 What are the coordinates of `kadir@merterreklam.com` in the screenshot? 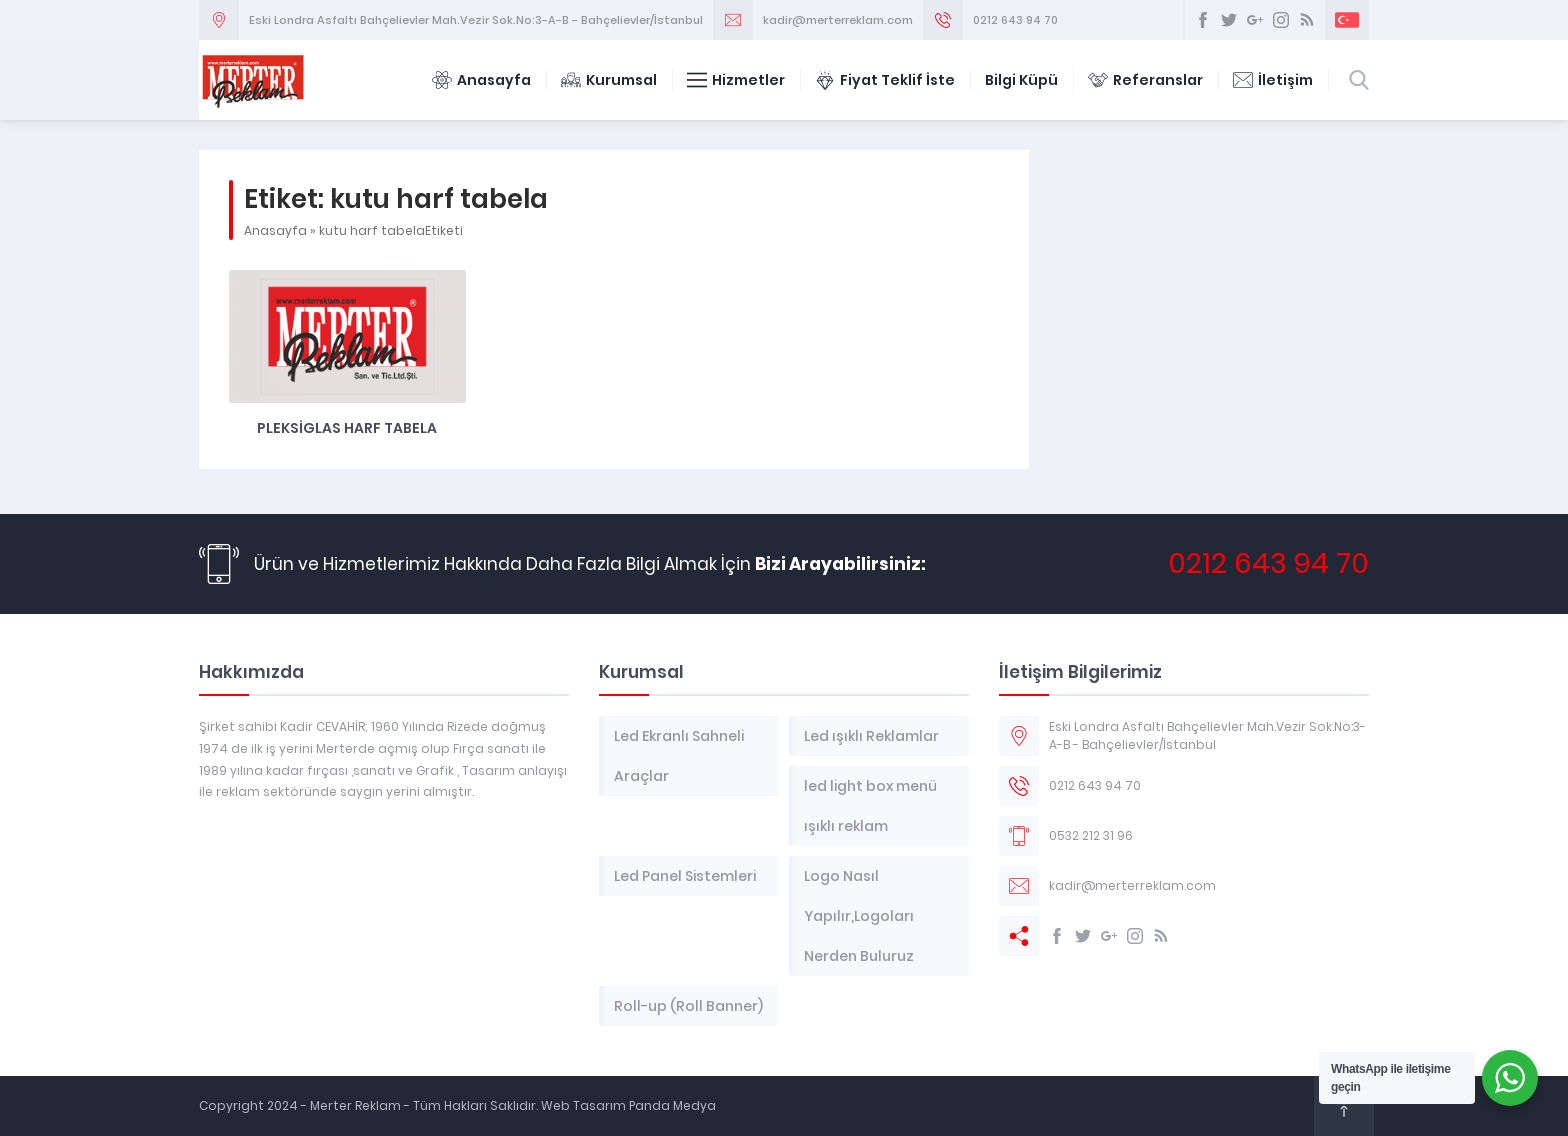 It's located at (838, 20).